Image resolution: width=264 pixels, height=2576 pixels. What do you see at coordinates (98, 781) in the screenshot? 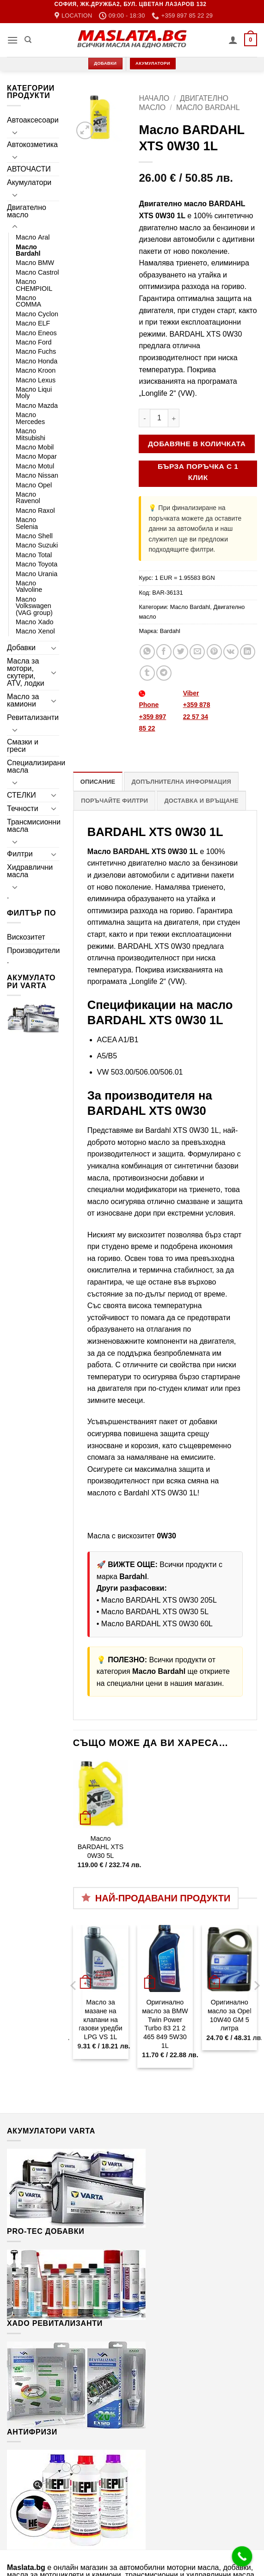
I see `Описание [tab]` at bounding box center [98, 781].